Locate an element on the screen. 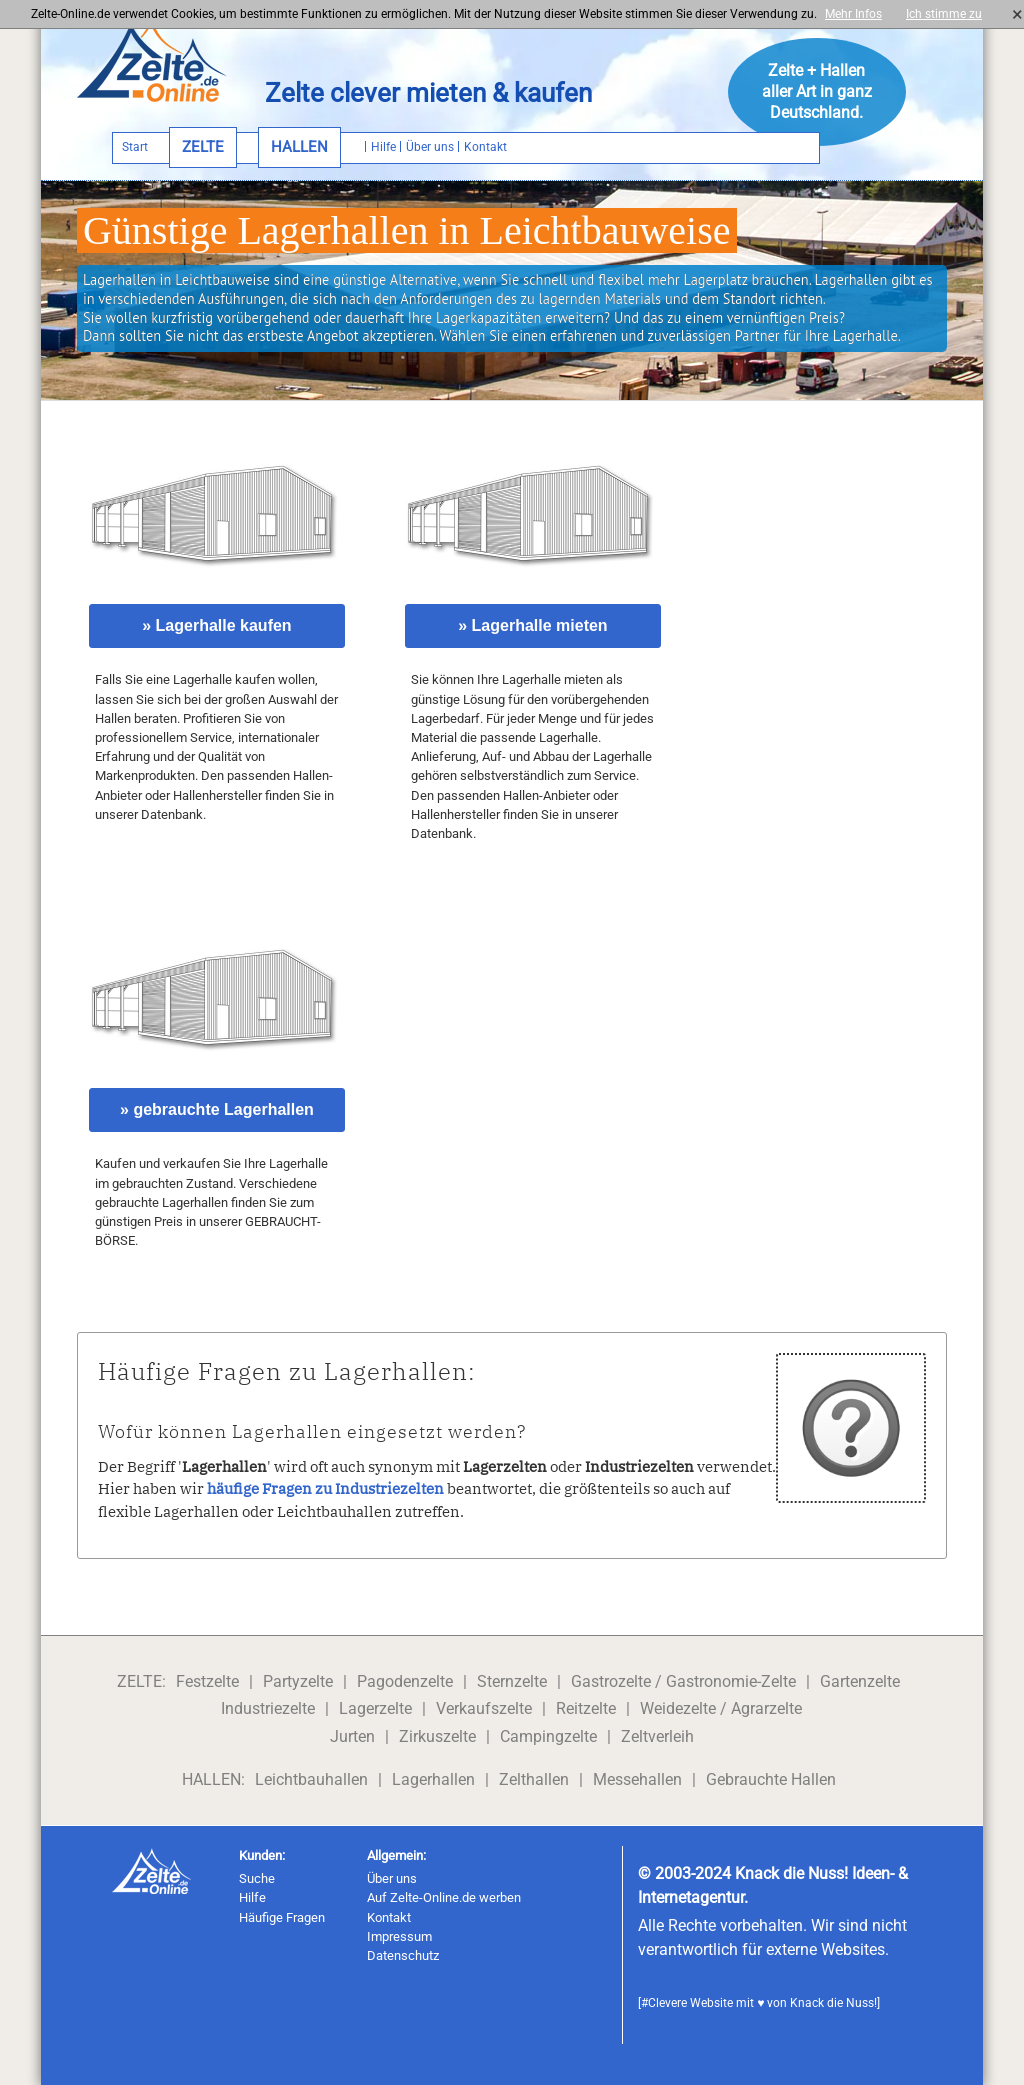 This screenshot has height=2085, width=1024. Gebrauchte Hallen is located at coordinates (771, 1779).